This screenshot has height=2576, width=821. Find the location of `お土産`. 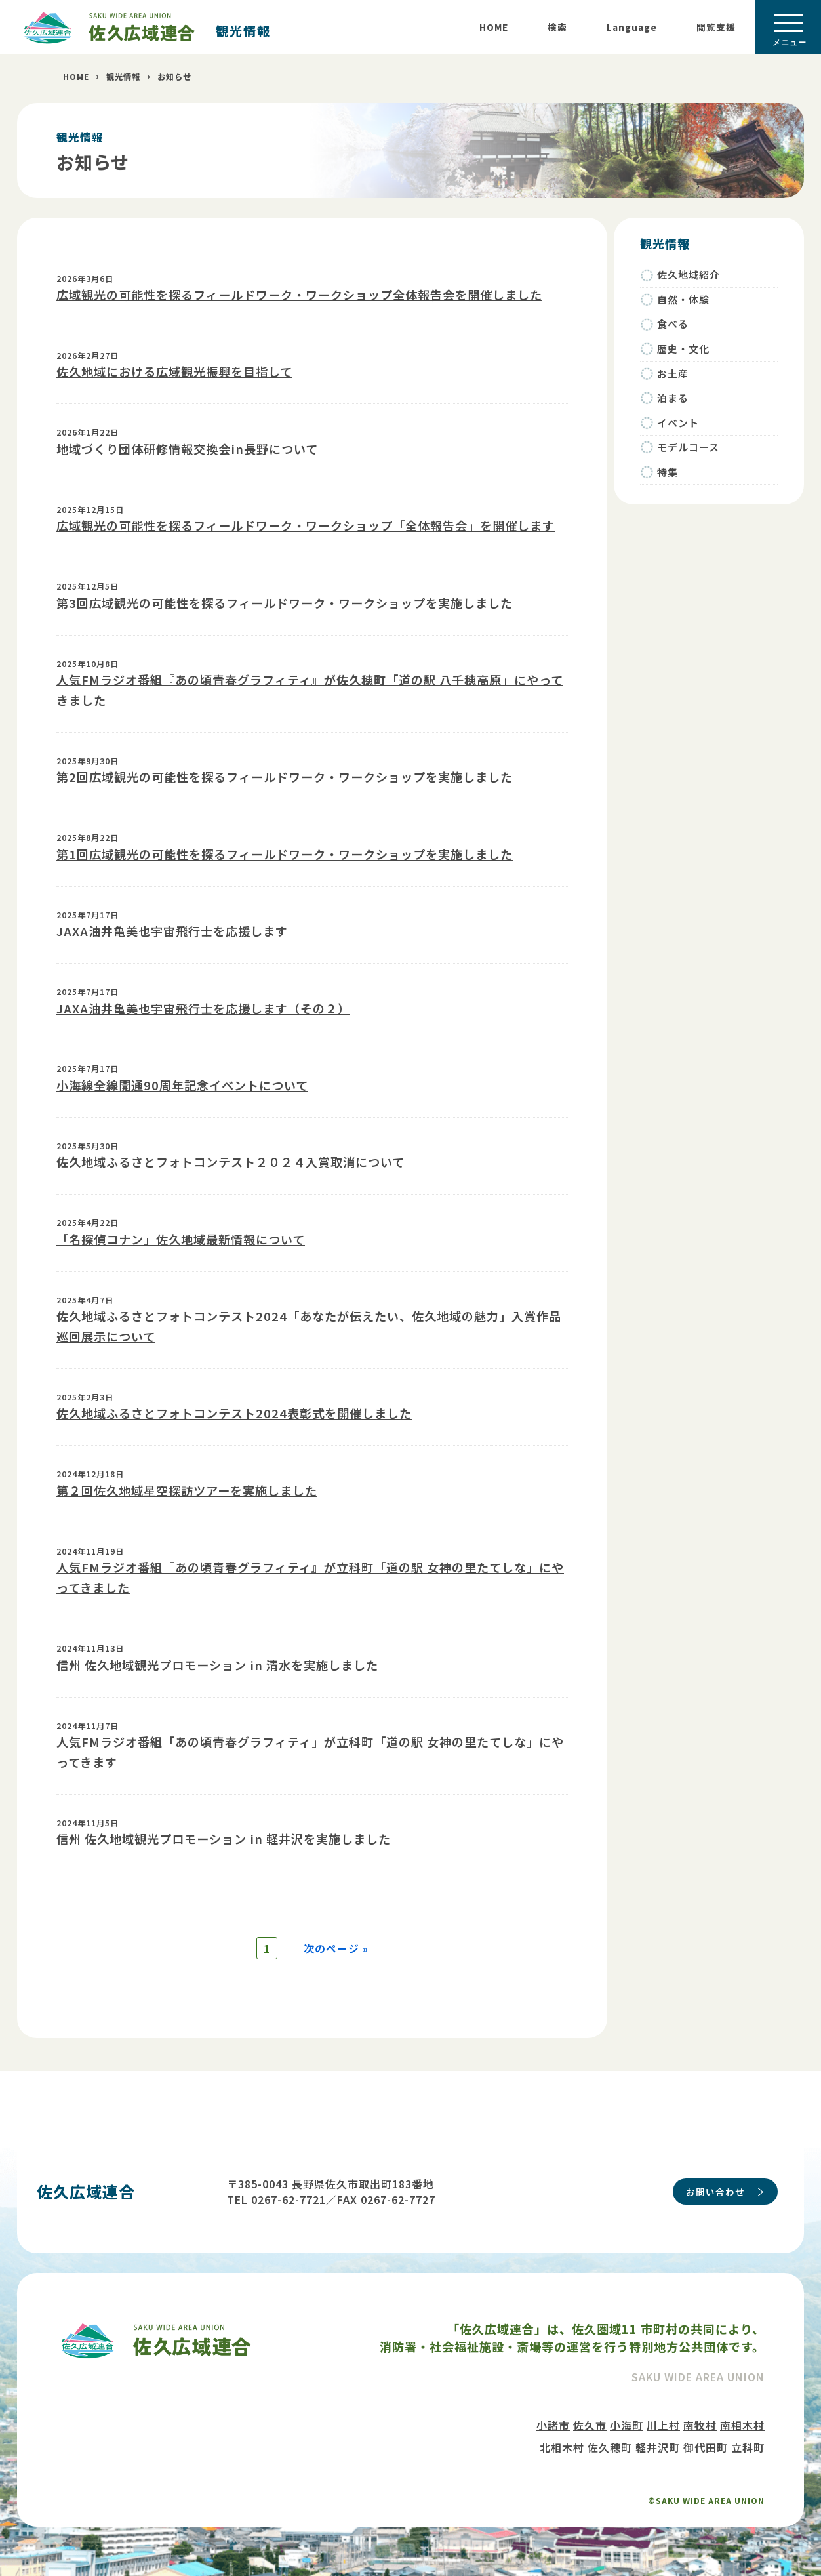

お土産 is located at coordinates (673, 373).